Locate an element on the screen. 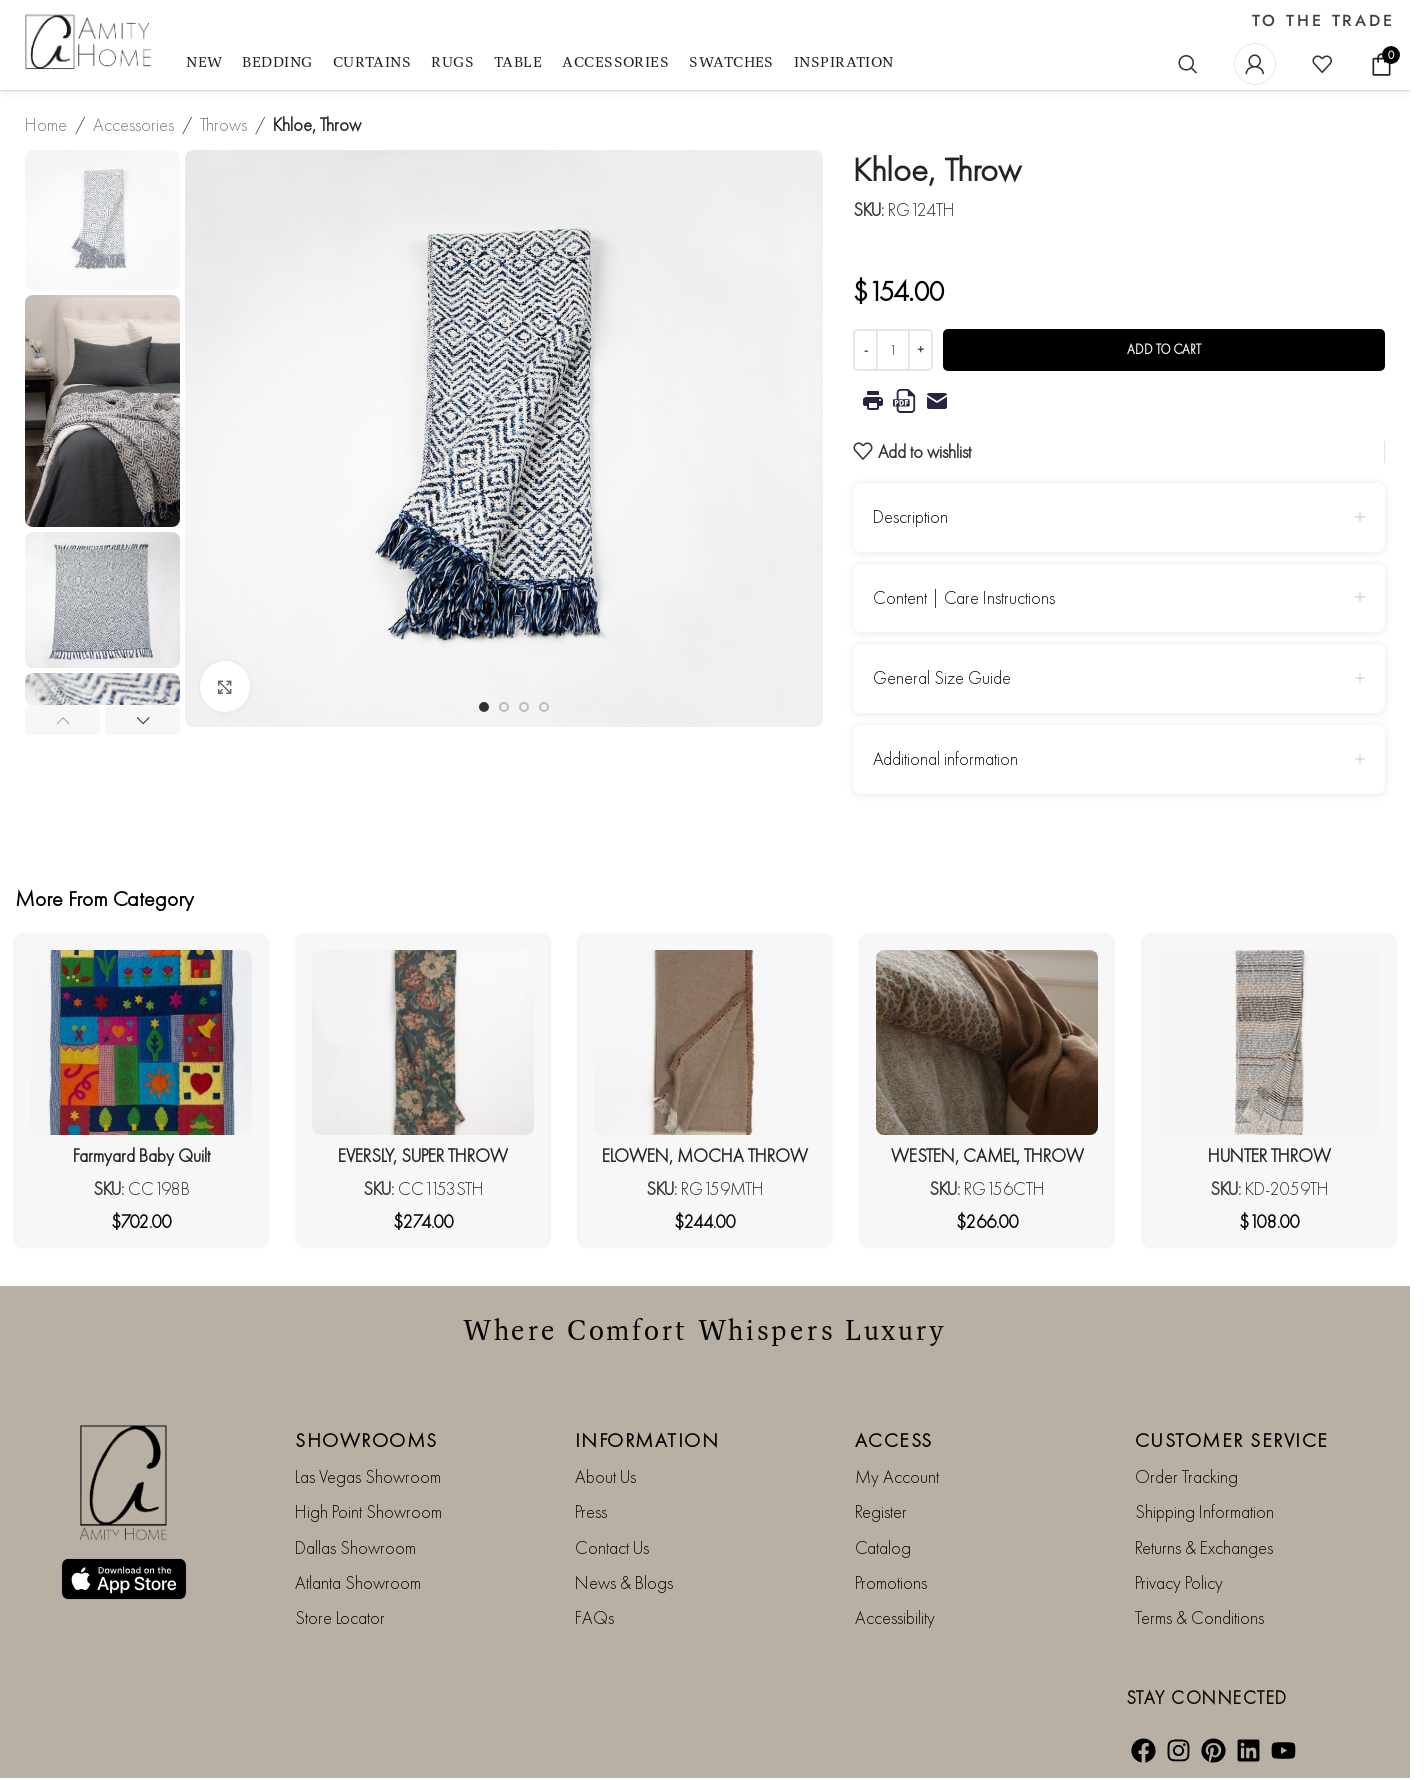  Press is located at coordinates (591, 1511).